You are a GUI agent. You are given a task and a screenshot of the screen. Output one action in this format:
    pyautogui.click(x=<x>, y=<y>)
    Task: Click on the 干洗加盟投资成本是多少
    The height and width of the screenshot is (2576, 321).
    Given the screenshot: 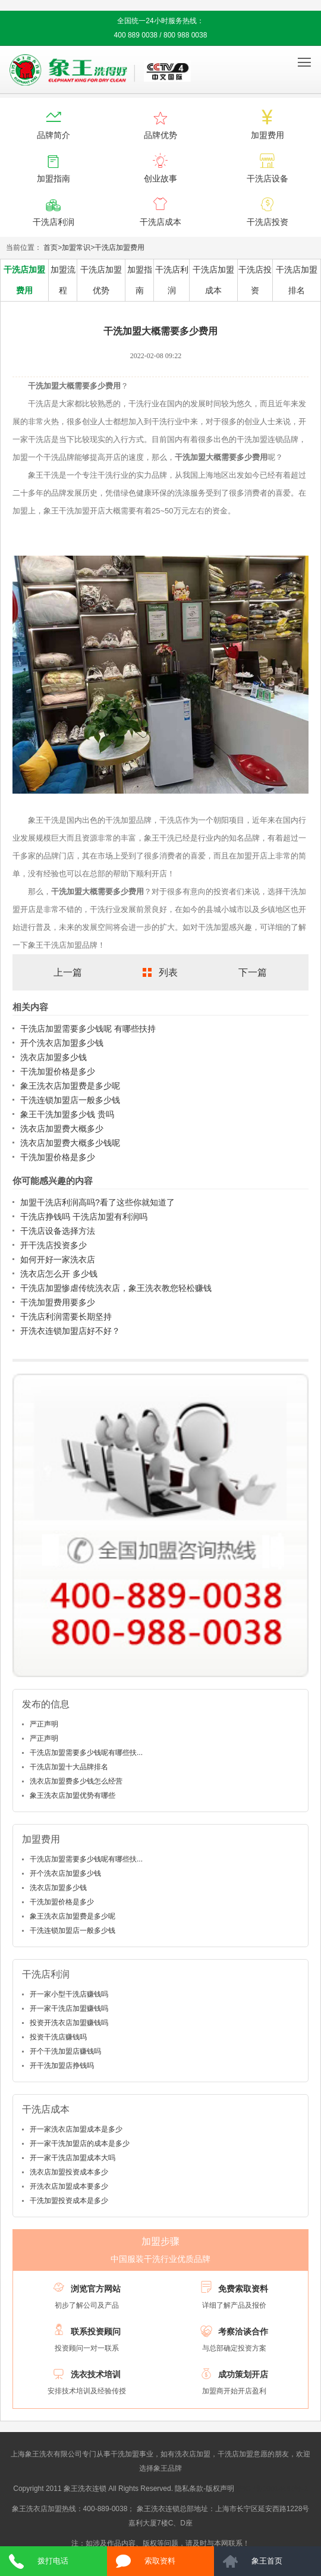 What is the action you would take?
    pyautogui.click(x=69, y=2200)
    